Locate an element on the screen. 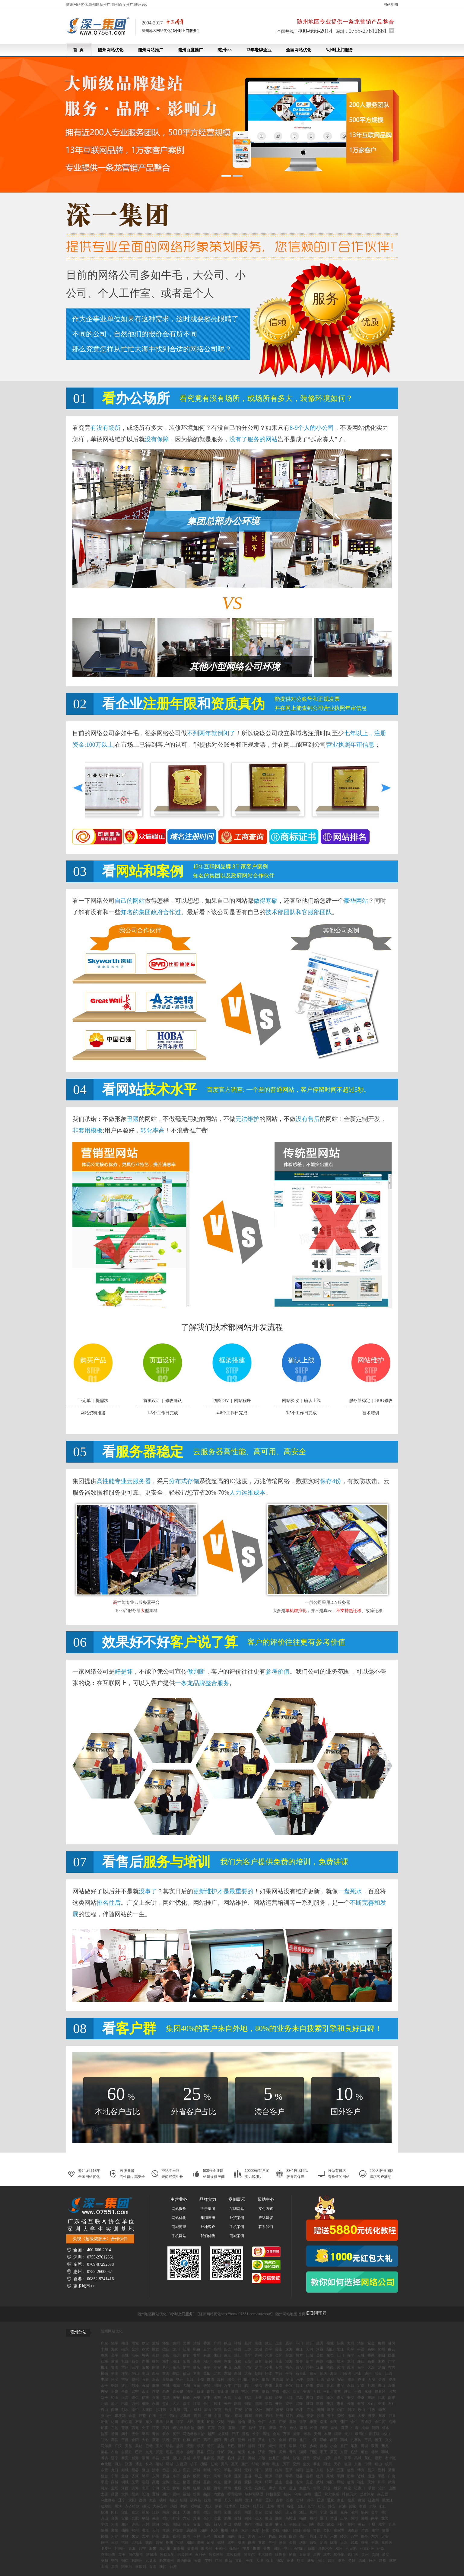  商丘 is located at coordinates (186, 2524).